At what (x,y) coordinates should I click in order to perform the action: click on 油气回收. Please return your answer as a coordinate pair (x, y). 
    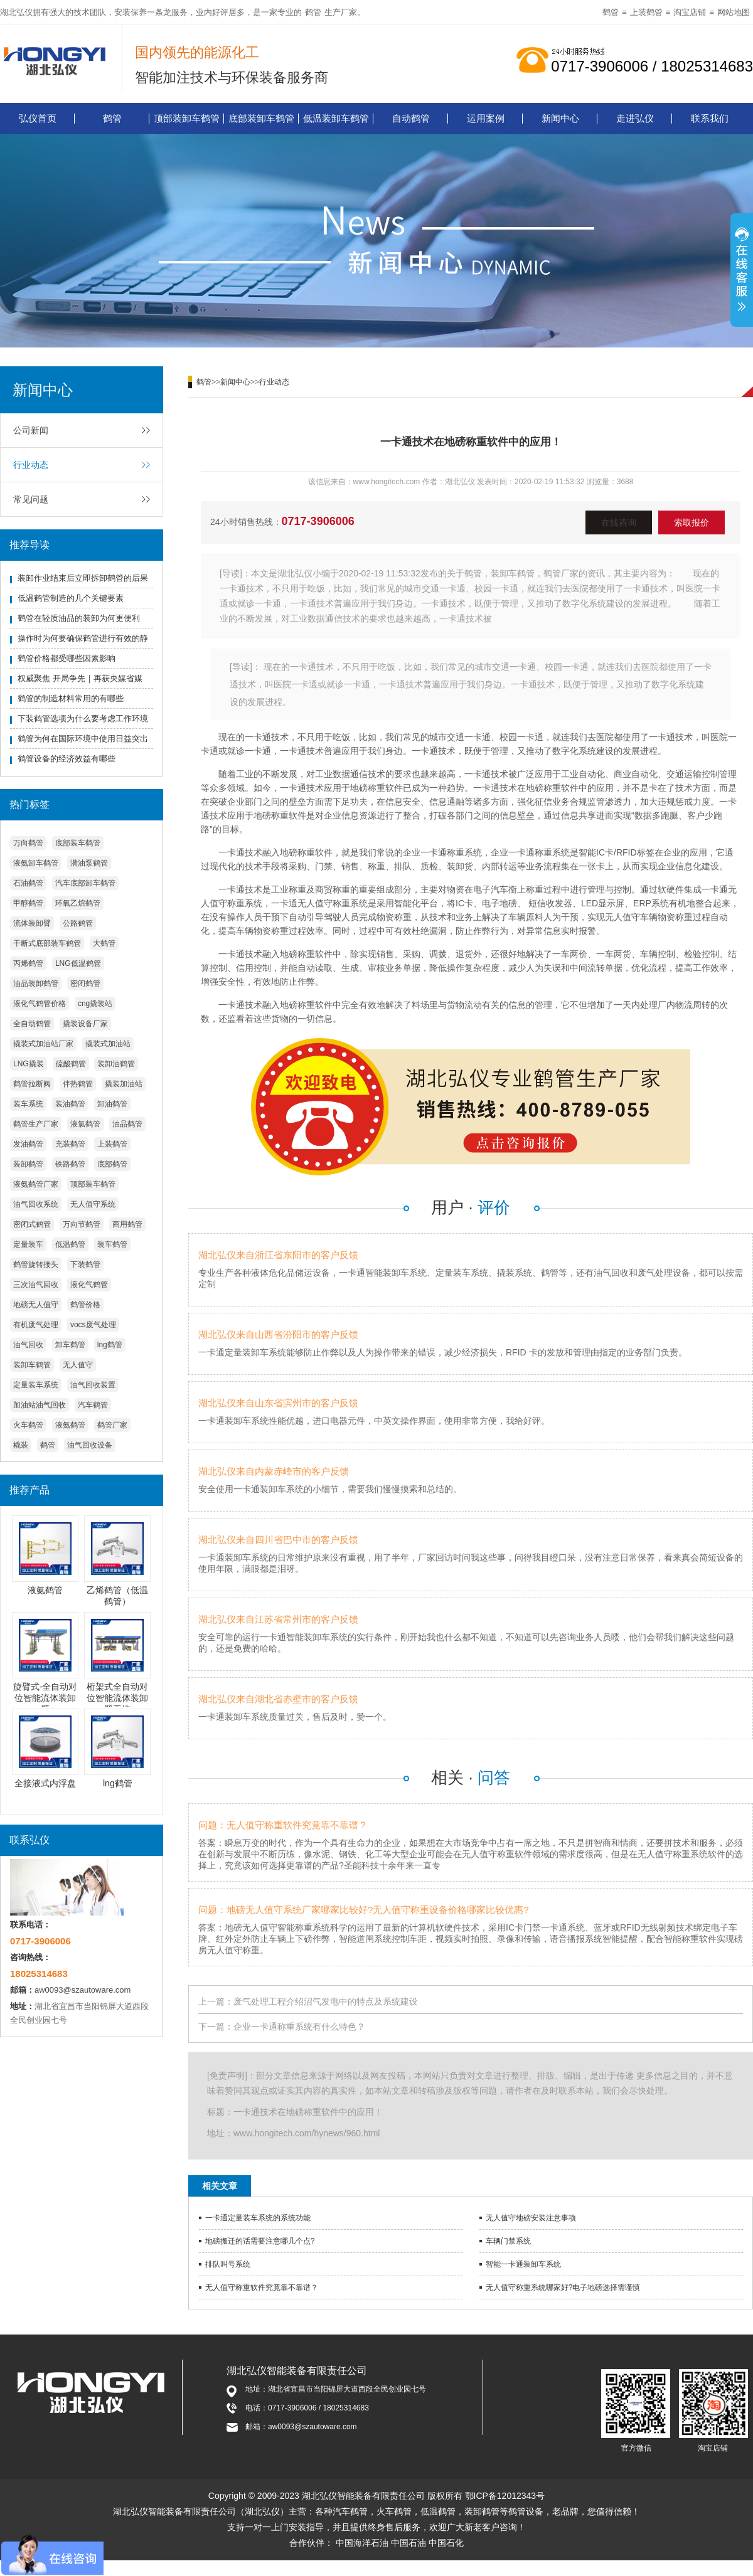
    Looking at the image, I should click on (28, 1344).